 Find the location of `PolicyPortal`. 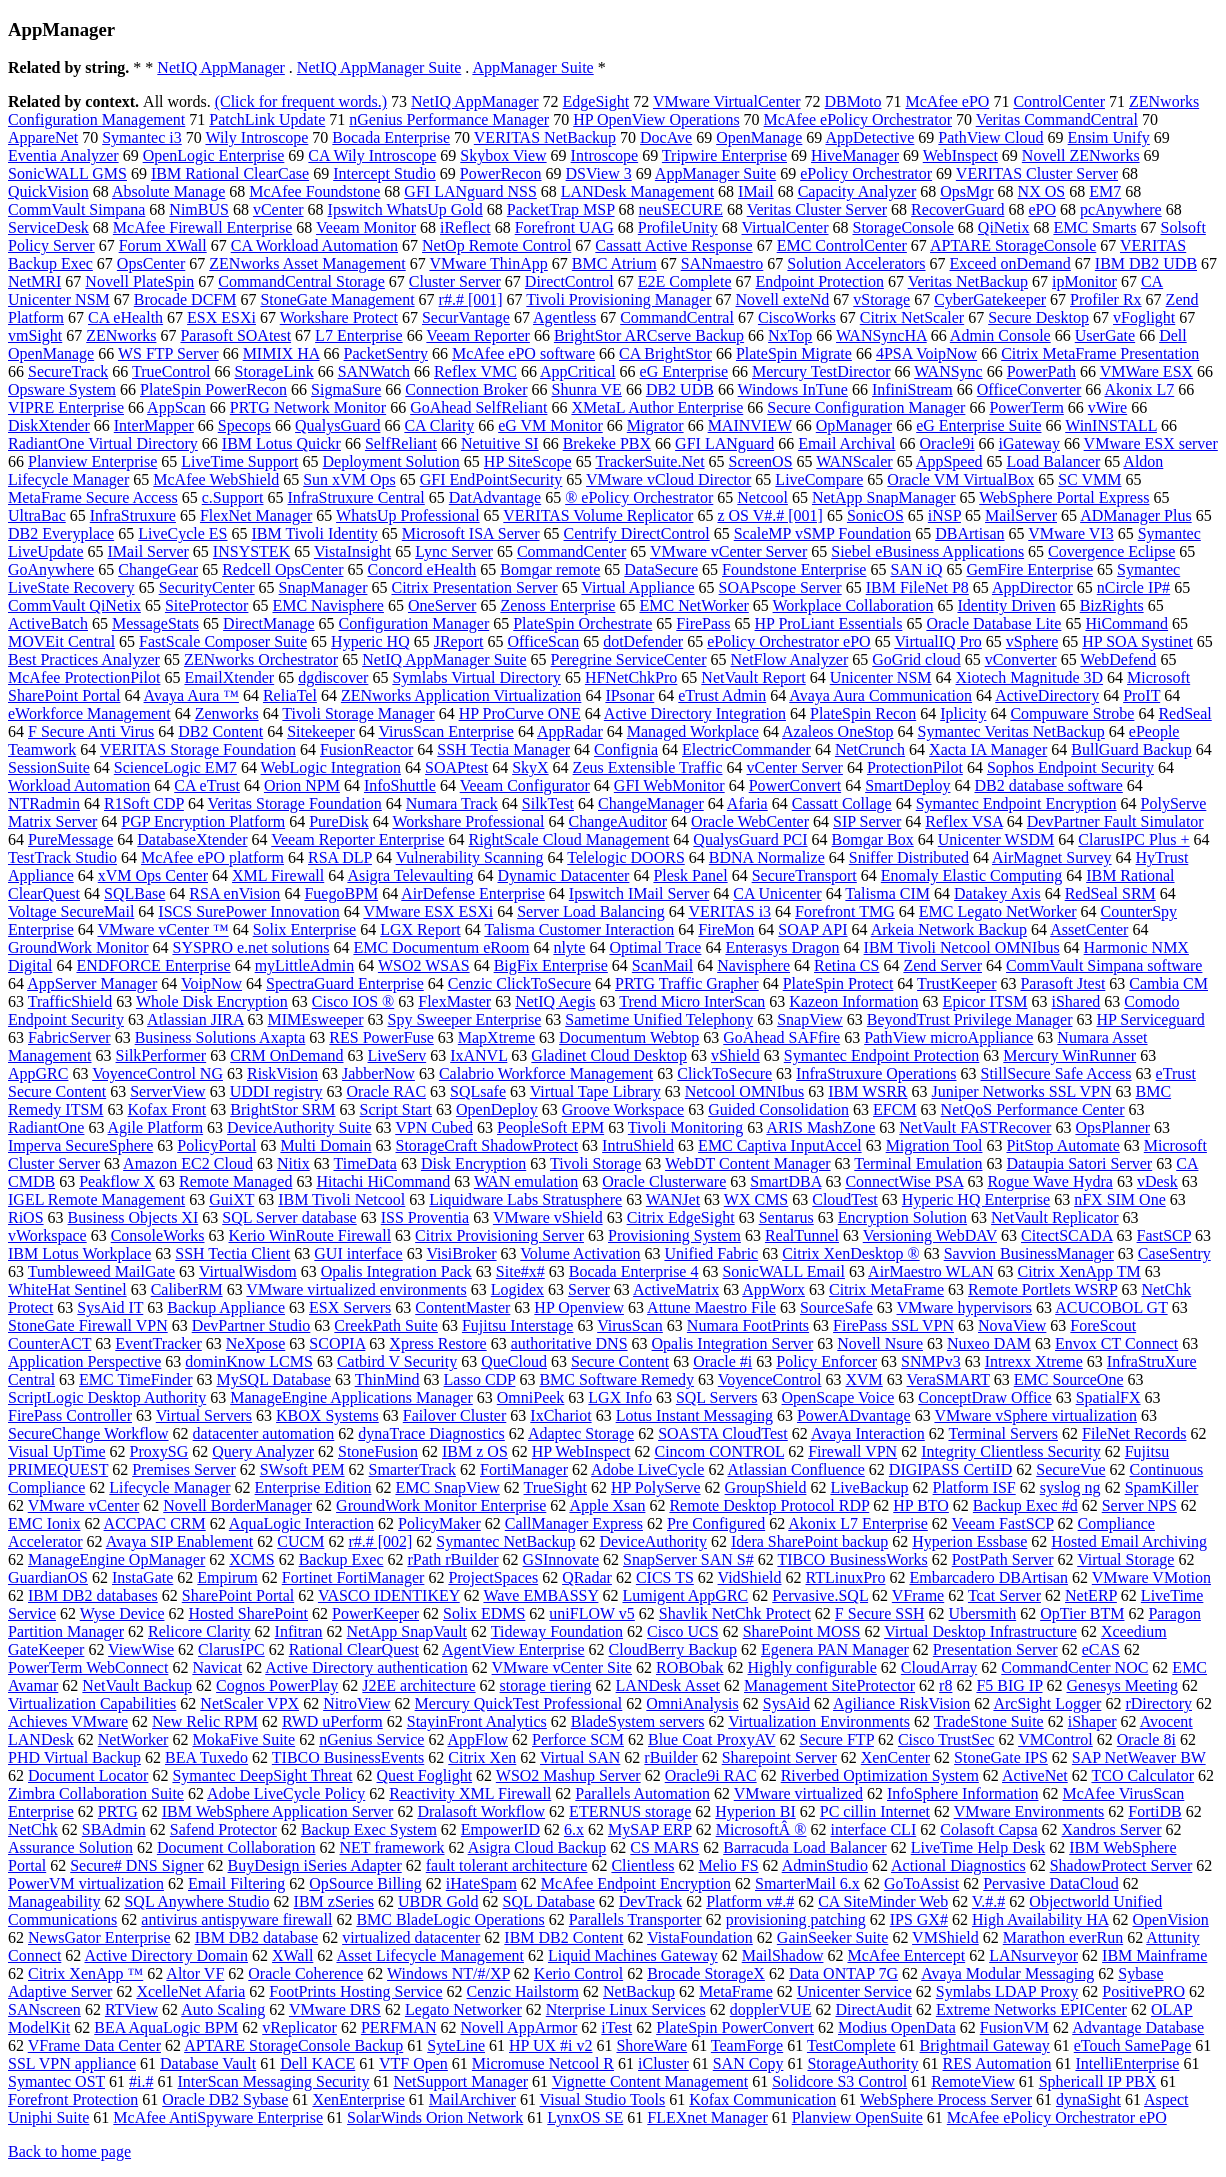

PolicyPortal is located at coordinates (216, 1145).